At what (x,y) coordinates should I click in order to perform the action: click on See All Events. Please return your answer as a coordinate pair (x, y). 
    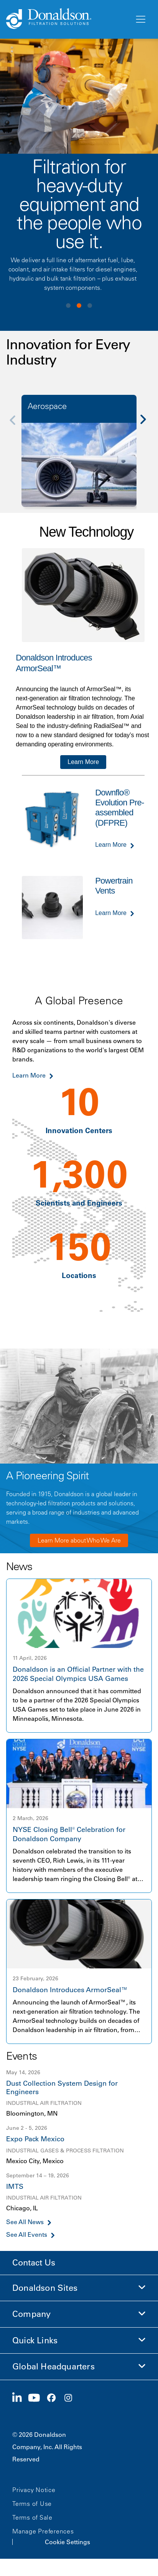
    Looking at the image, I should click on (26, 2234).